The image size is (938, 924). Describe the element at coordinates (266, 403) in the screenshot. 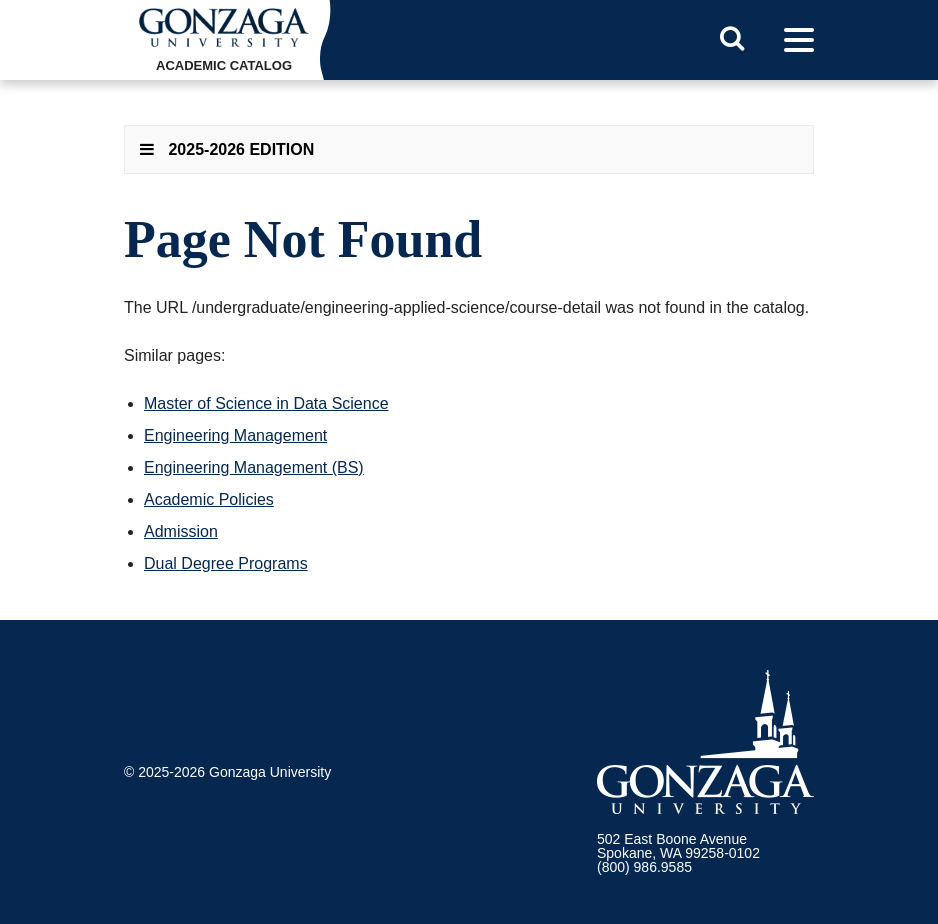

I see `Master of Science in Data Science` at that location.